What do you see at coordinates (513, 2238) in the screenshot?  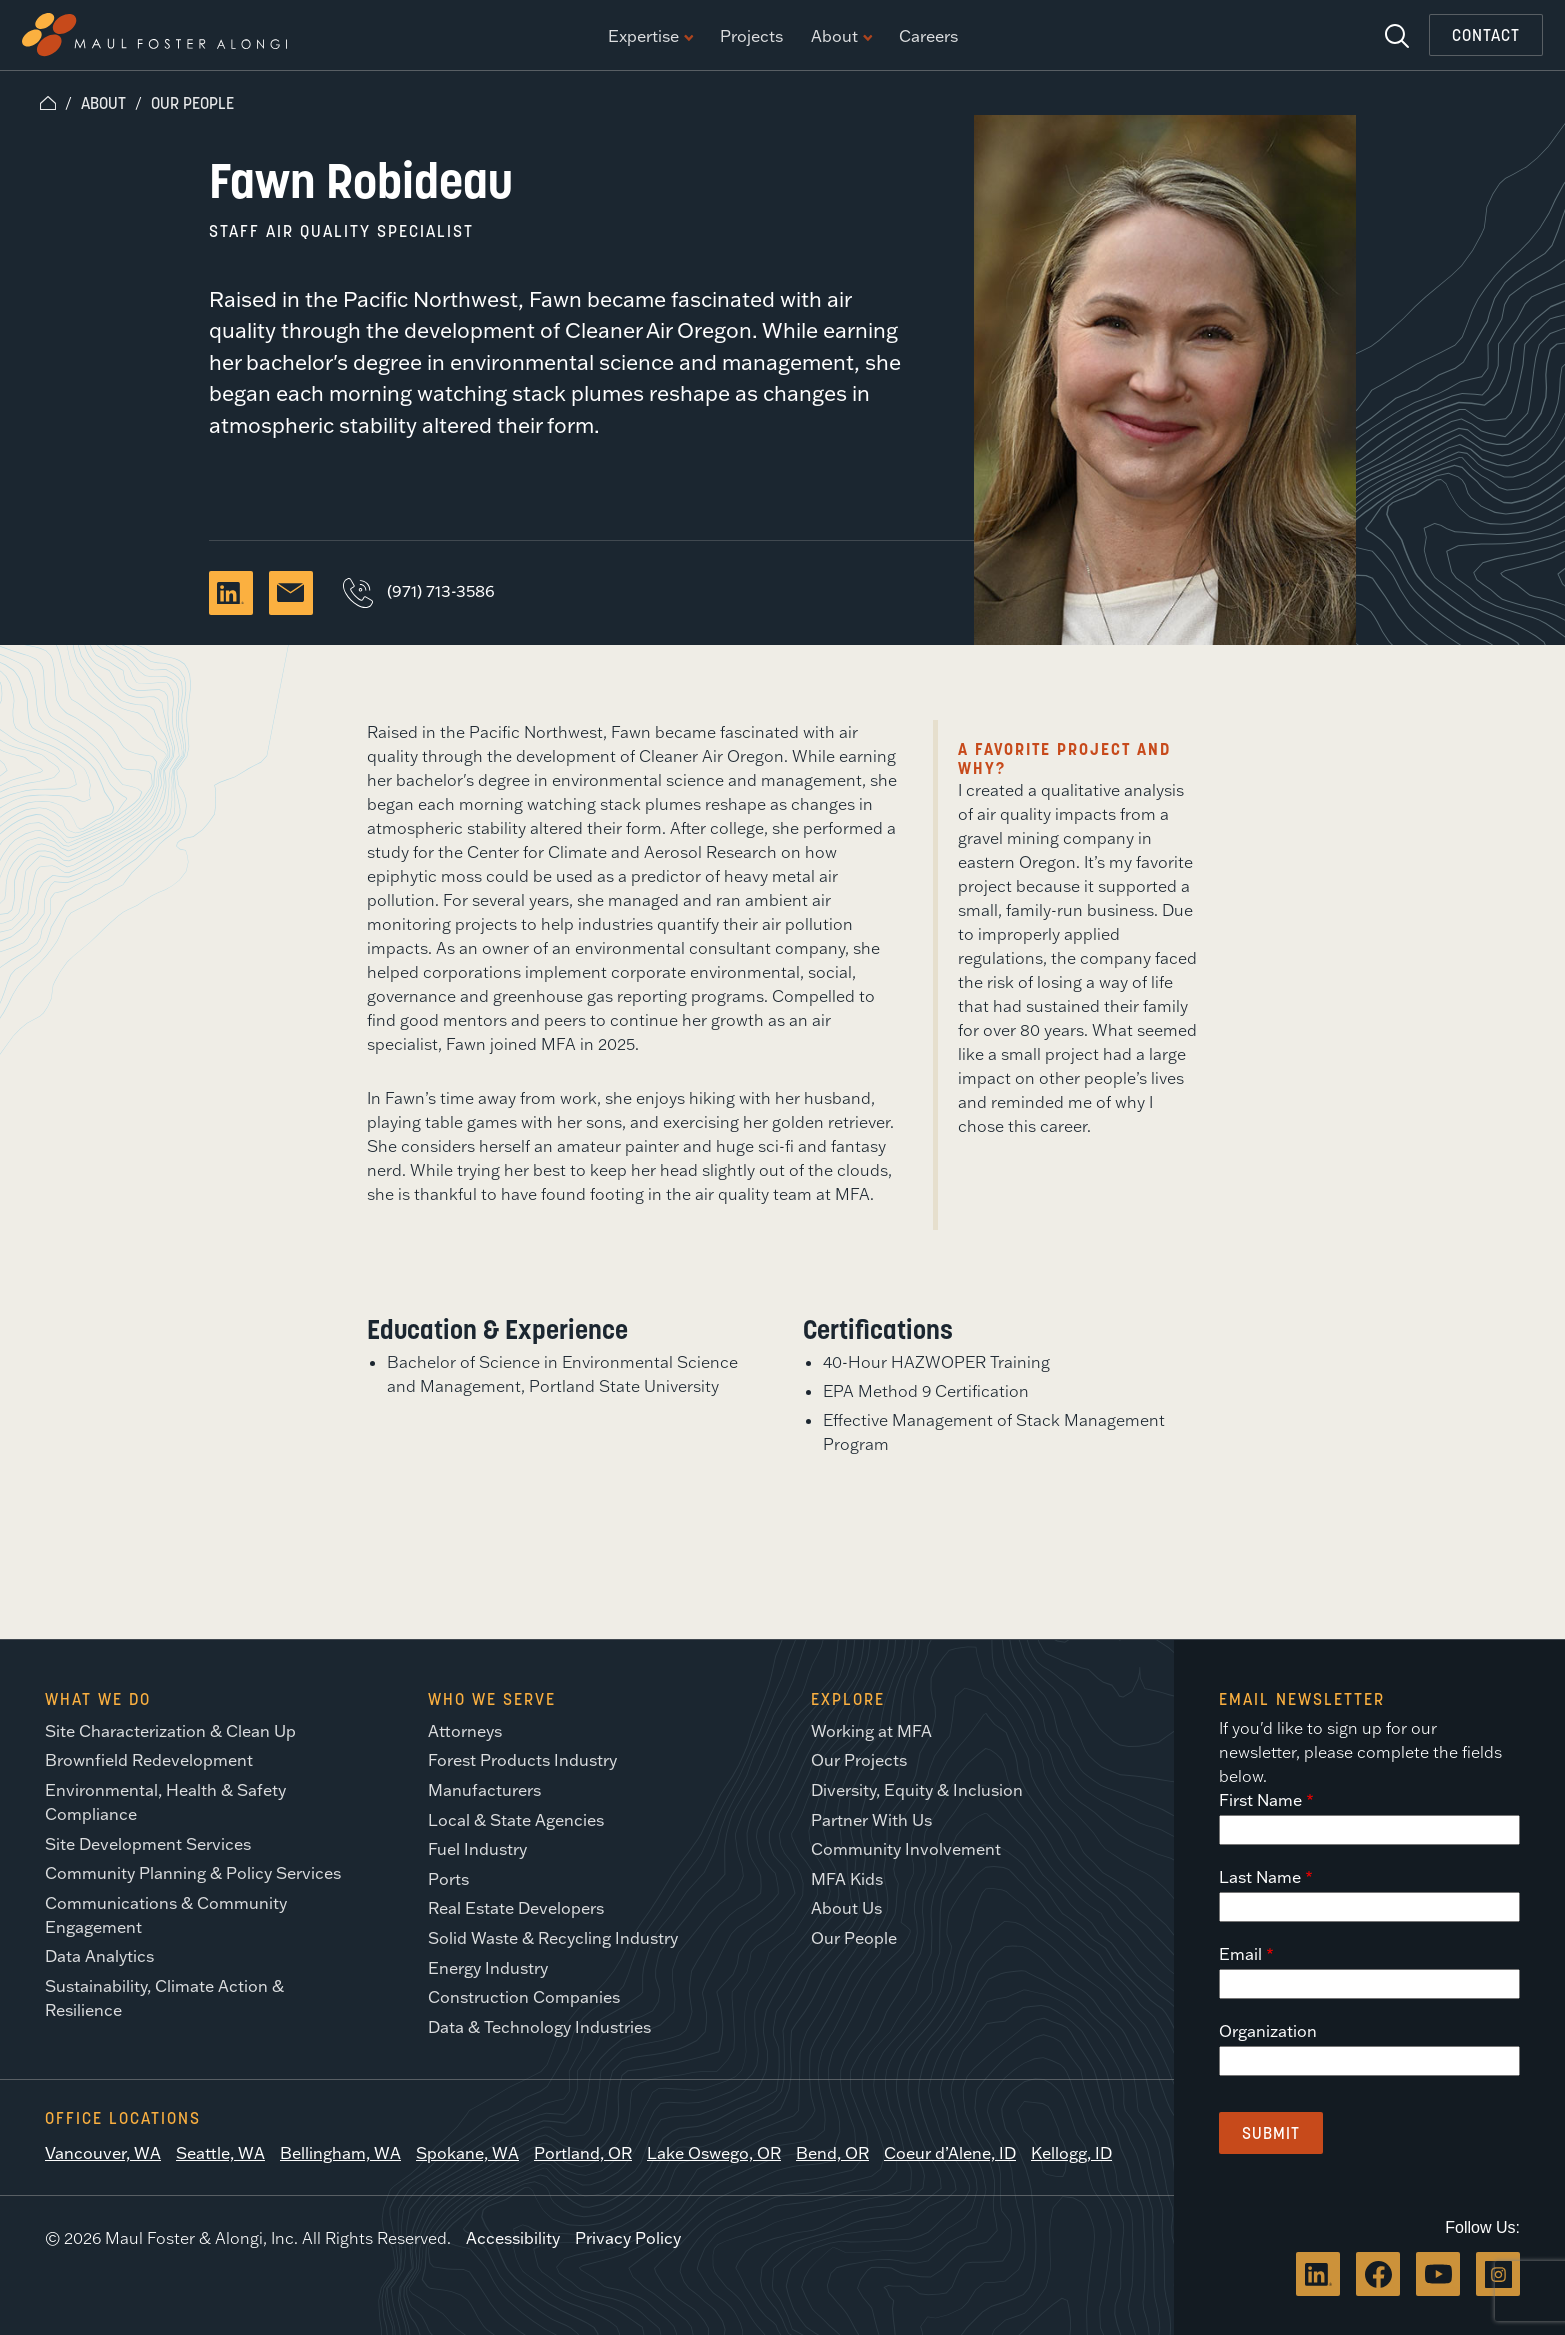 I see `Accessibility` at bounding box center [513, 2238].